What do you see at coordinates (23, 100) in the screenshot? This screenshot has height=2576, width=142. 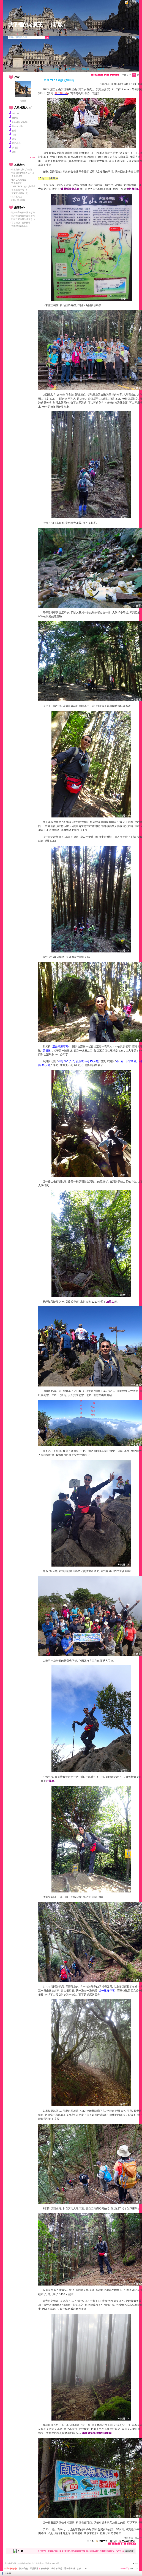 I see `老魔王` at bounding box center [23, 100].